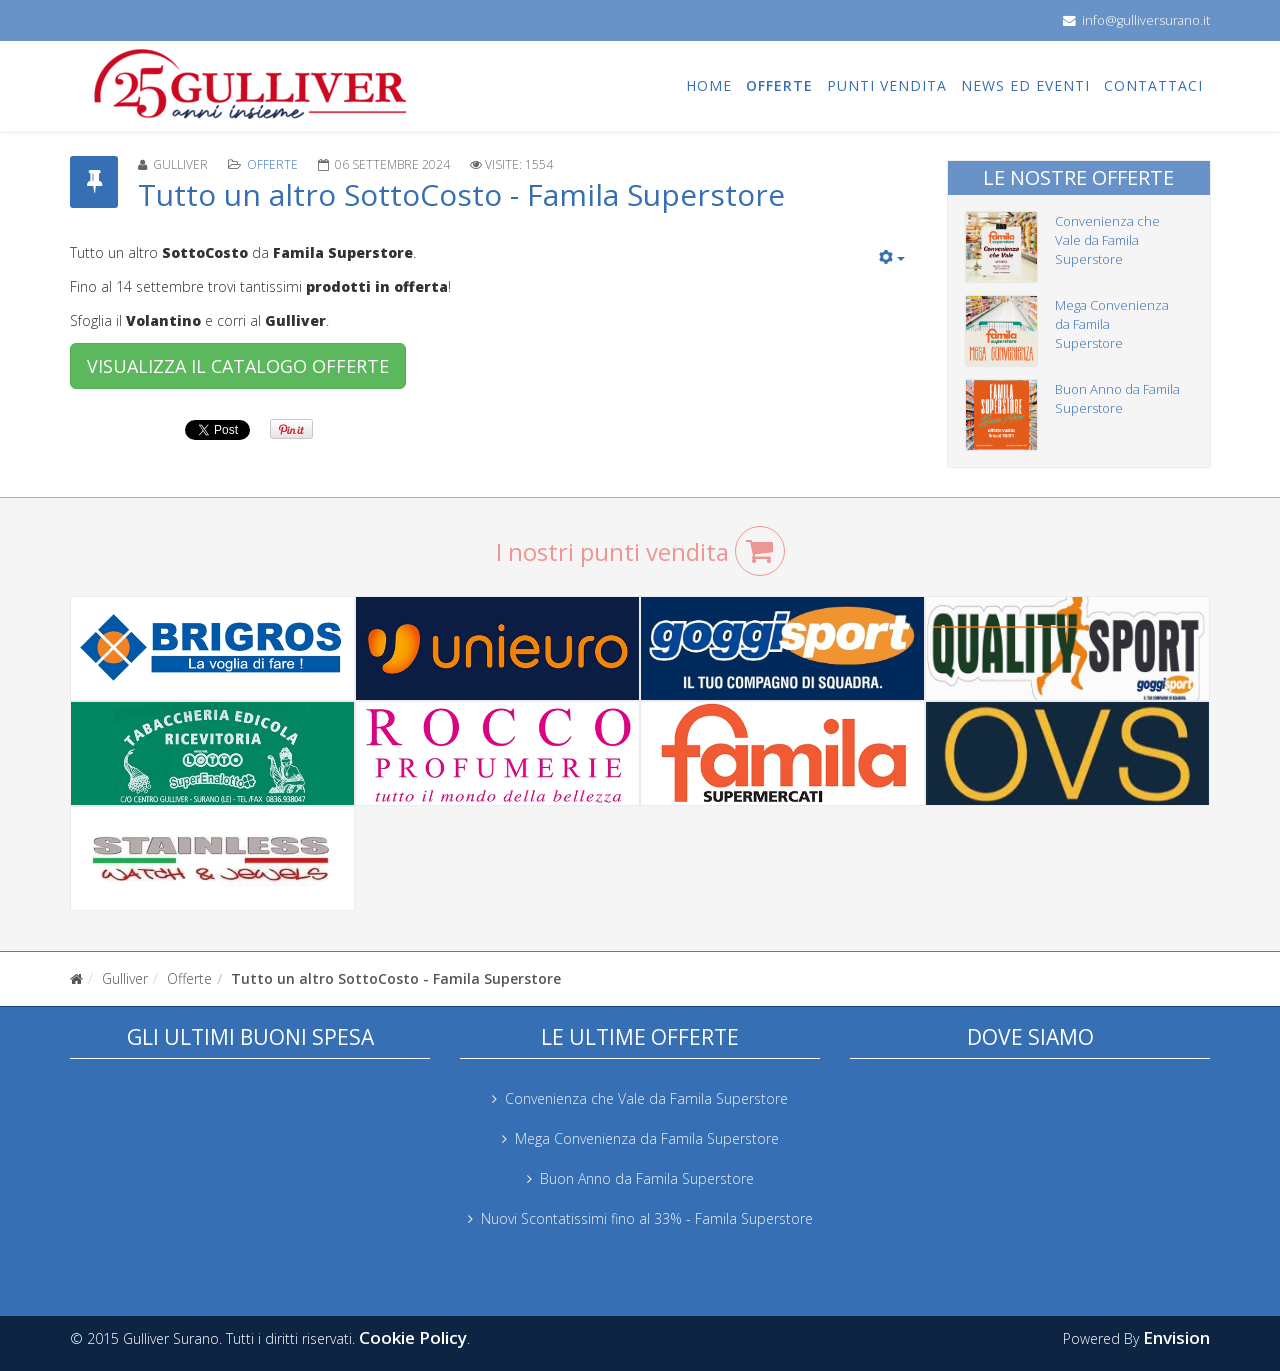  What do you see at coordinates (887, 85) in the screenshot?
I see `Punti vendita` at bounding box center [887, 85].